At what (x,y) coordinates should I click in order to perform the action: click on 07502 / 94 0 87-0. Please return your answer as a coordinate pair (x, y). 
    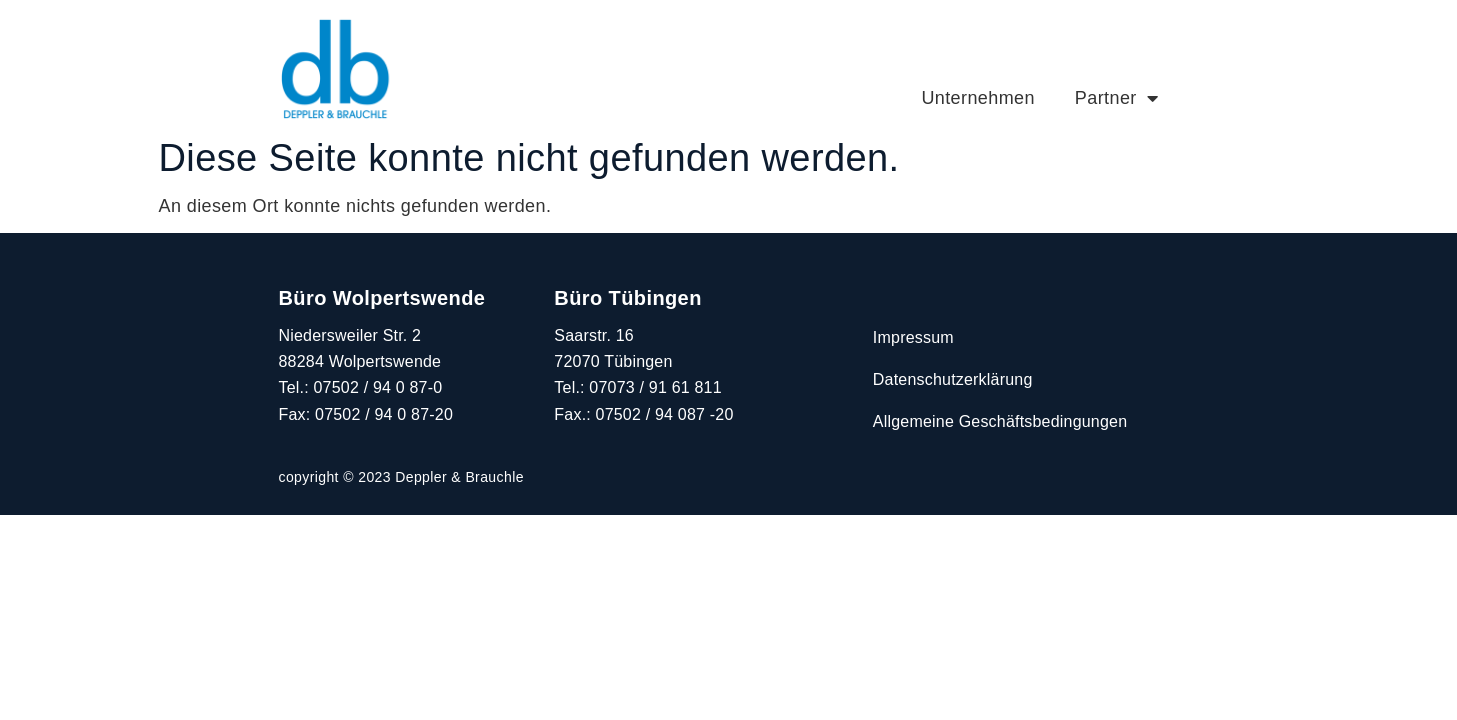
    Looking at the image, I should click on (378, 387).